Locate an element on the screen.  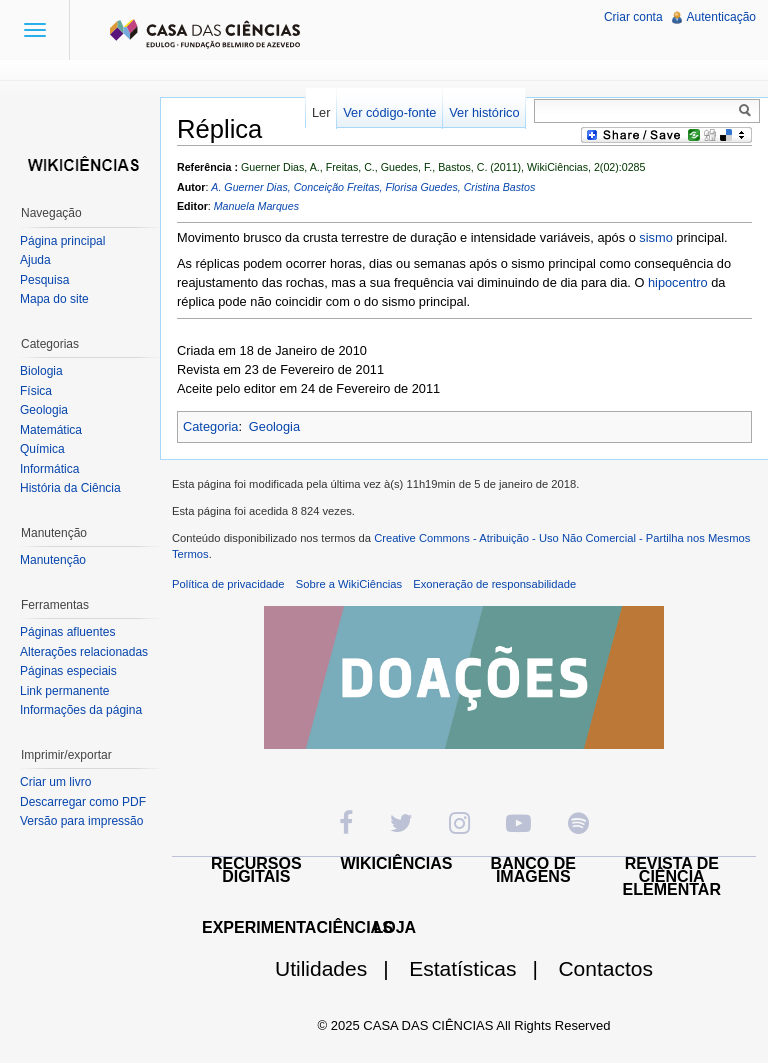
Química is located at coordinates (42, 449).